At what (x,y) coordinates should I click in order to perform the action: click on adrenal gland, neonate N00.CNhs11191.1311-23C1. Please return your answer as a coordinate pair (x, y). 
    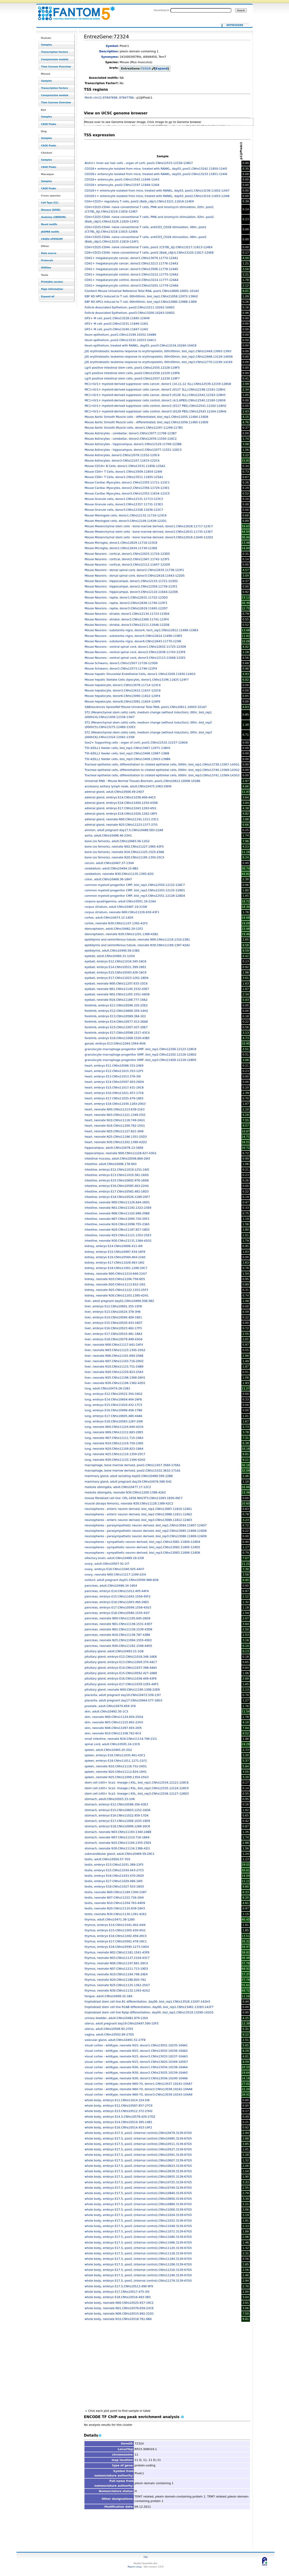
    Looking at the image, I should click on (122, 819).